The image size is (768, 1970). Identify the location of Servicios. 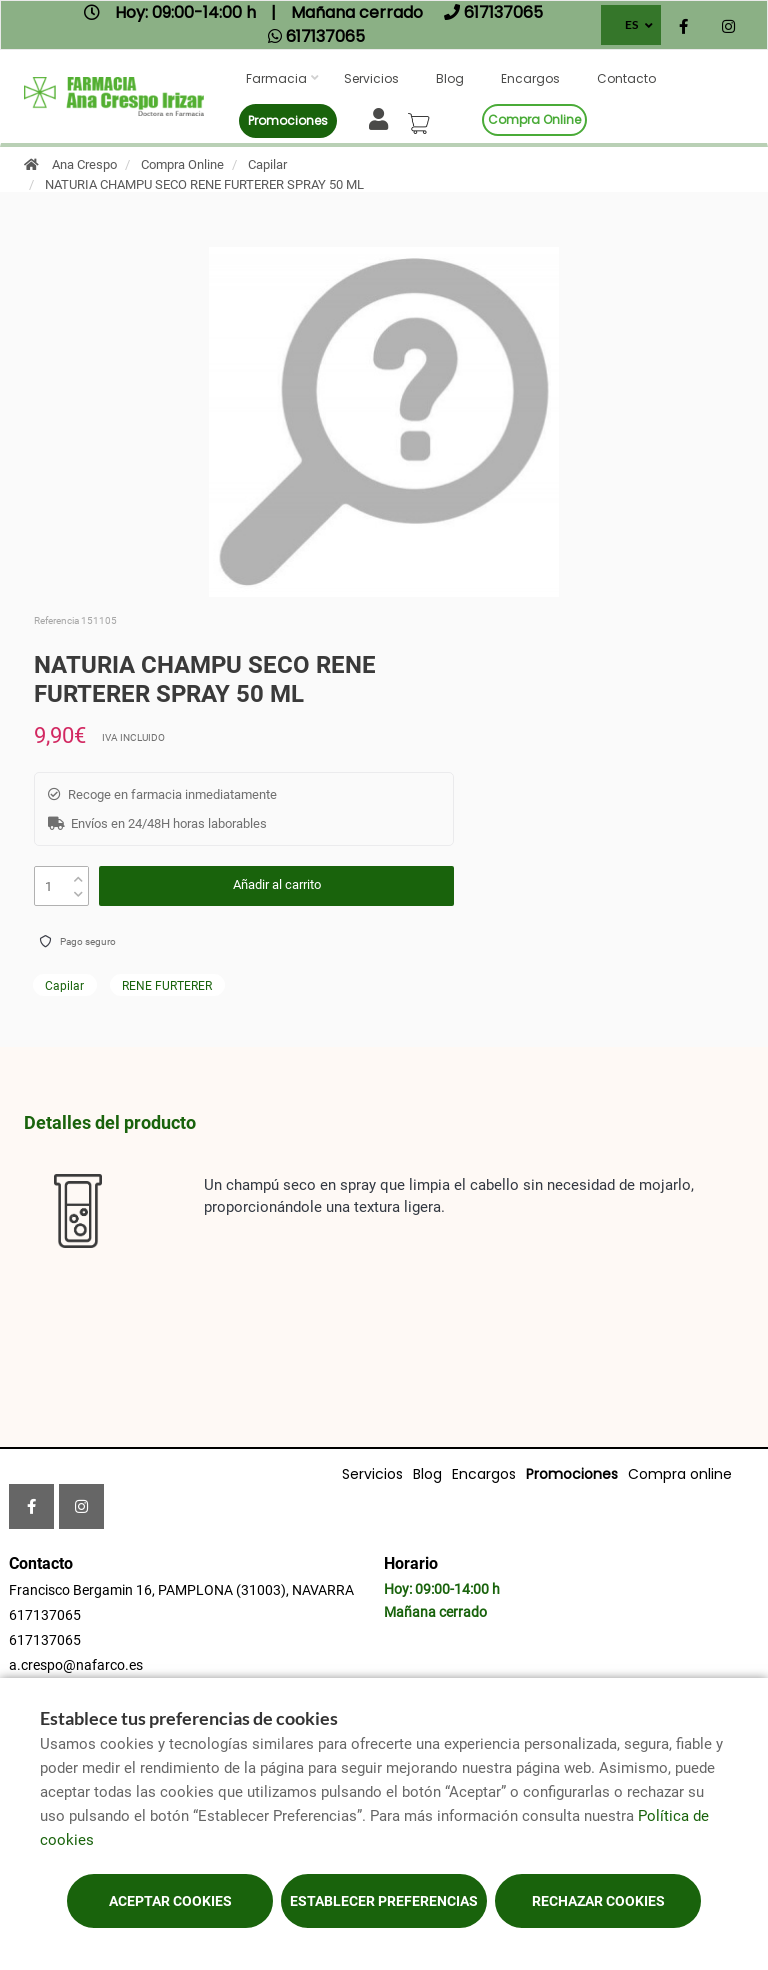
(371, 78).